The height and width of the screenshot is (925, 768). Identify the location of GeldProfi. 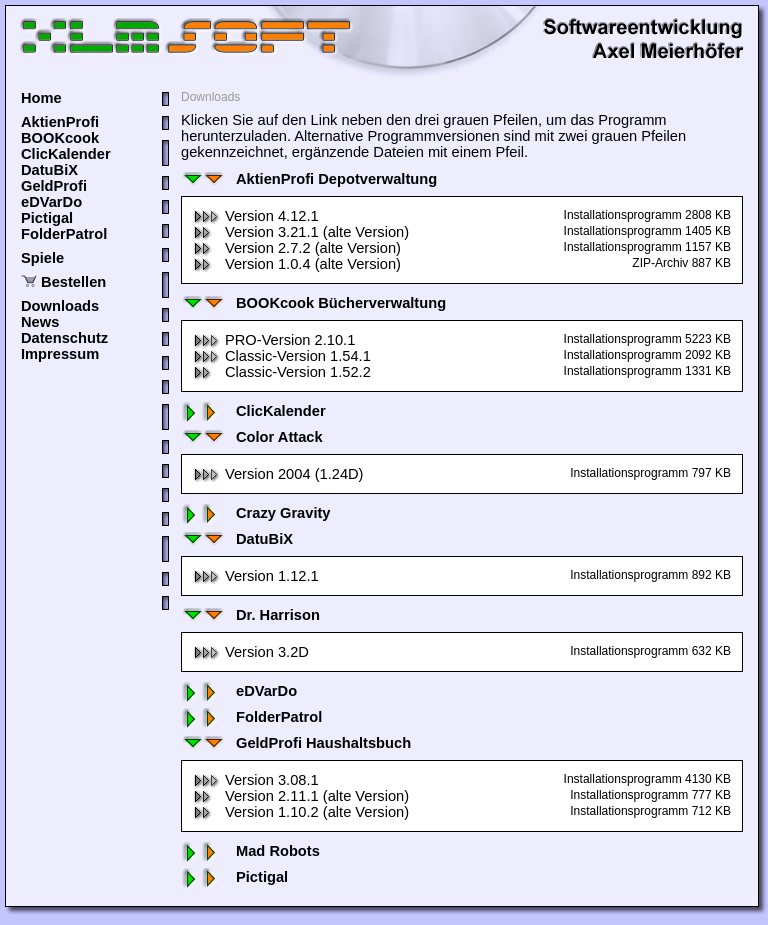
(54, 186).